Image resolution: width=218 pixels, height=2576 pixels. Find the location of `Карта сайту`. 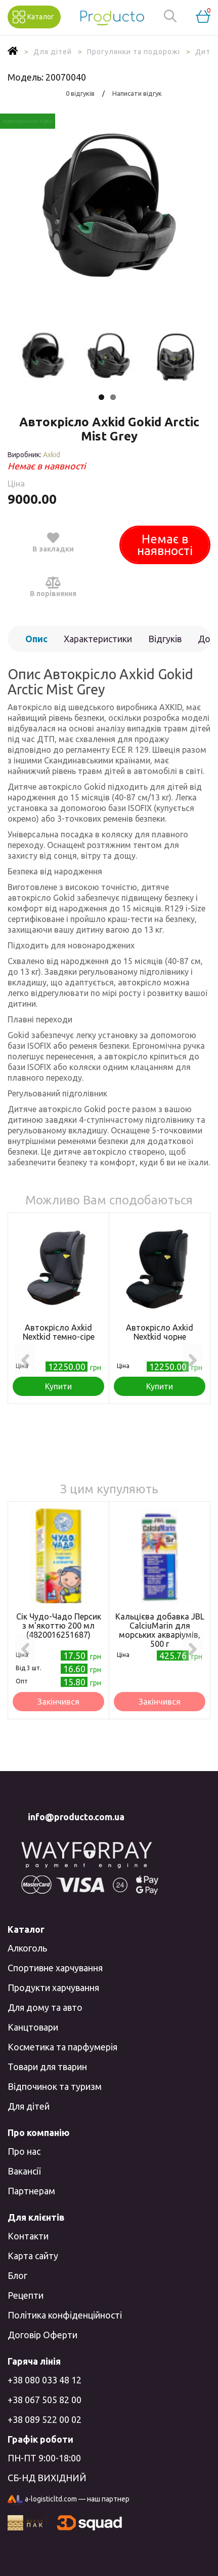

Карта сайту is located at coordinates (33, 2256).